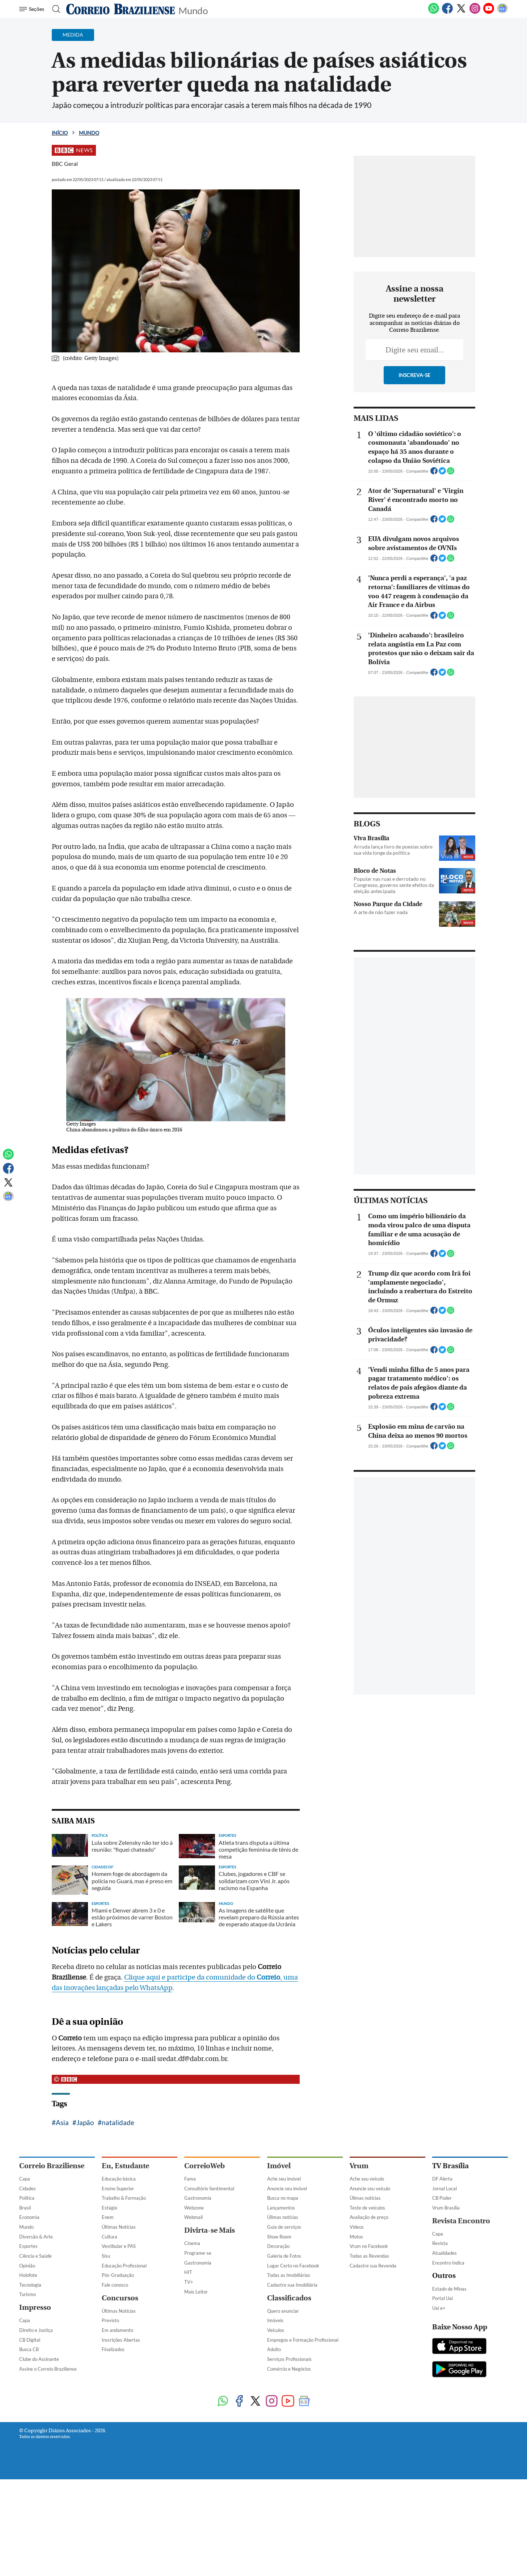  What do you see at coordinates (60, 133) in the screenshot?
I see `Início` at bounding box center [60, 133].